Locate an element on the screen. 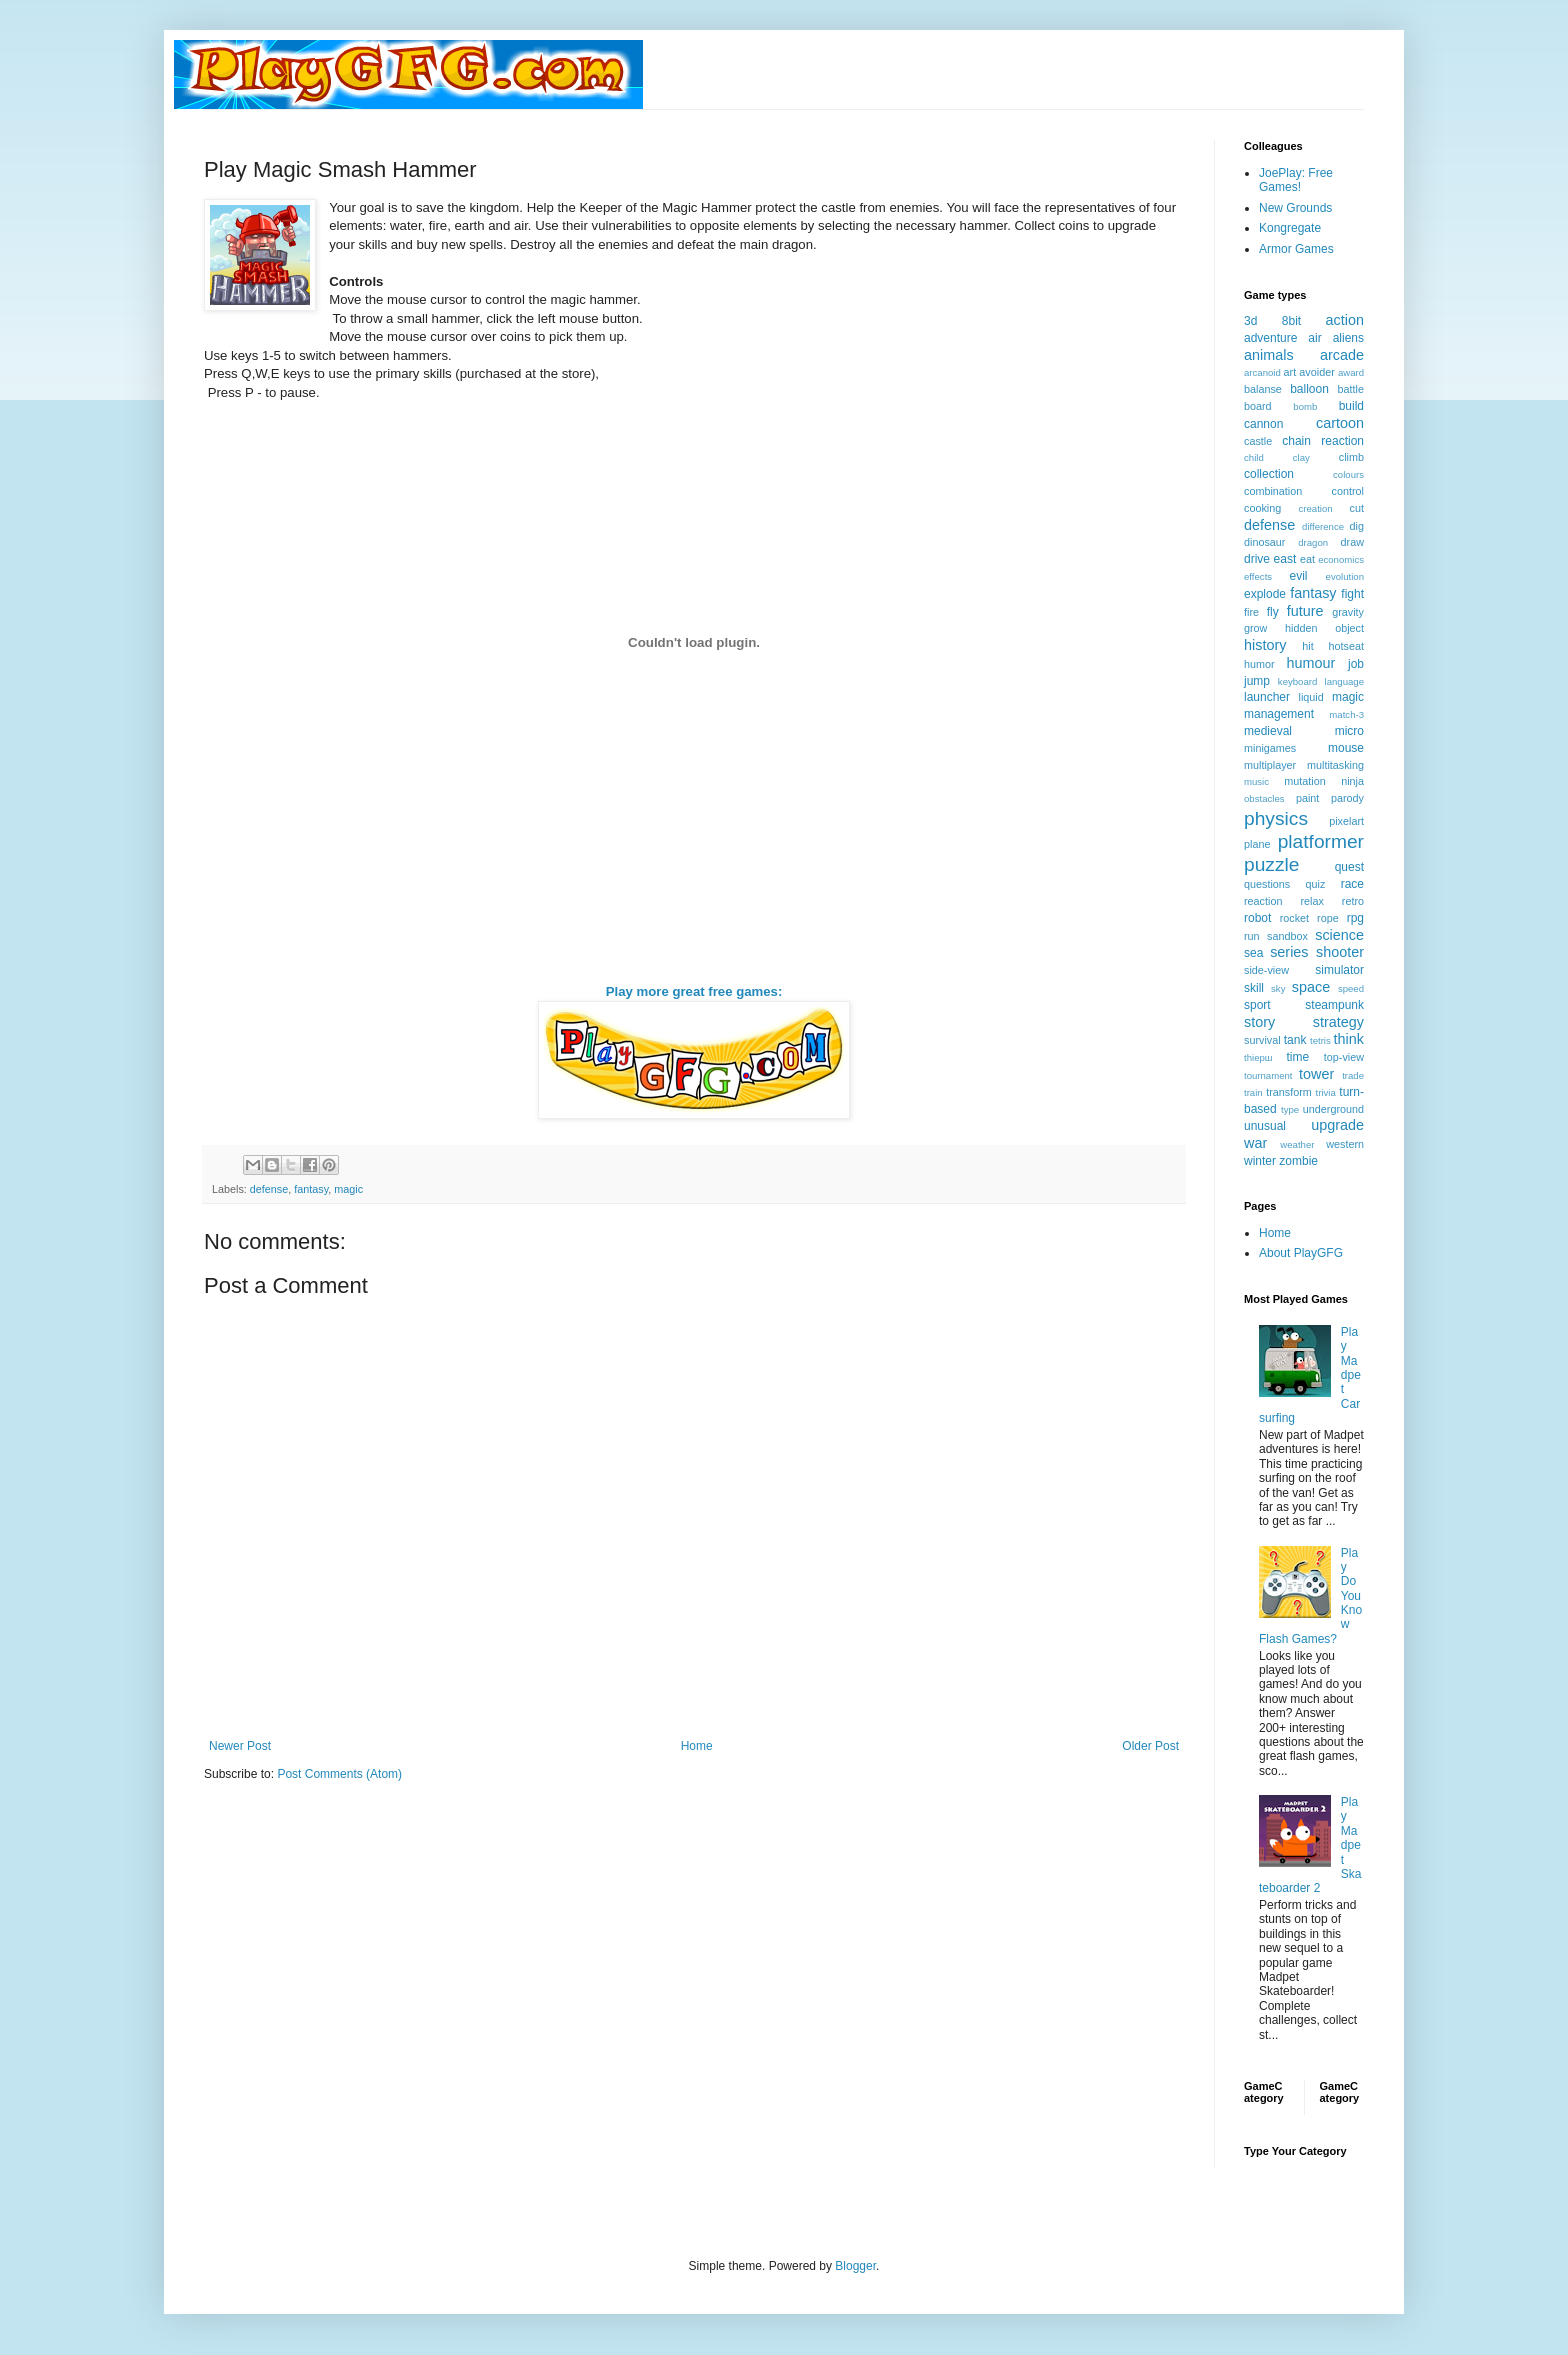 The height and width of the screenshot is (2355, 1568). control is located at coordinates (1348, 491).